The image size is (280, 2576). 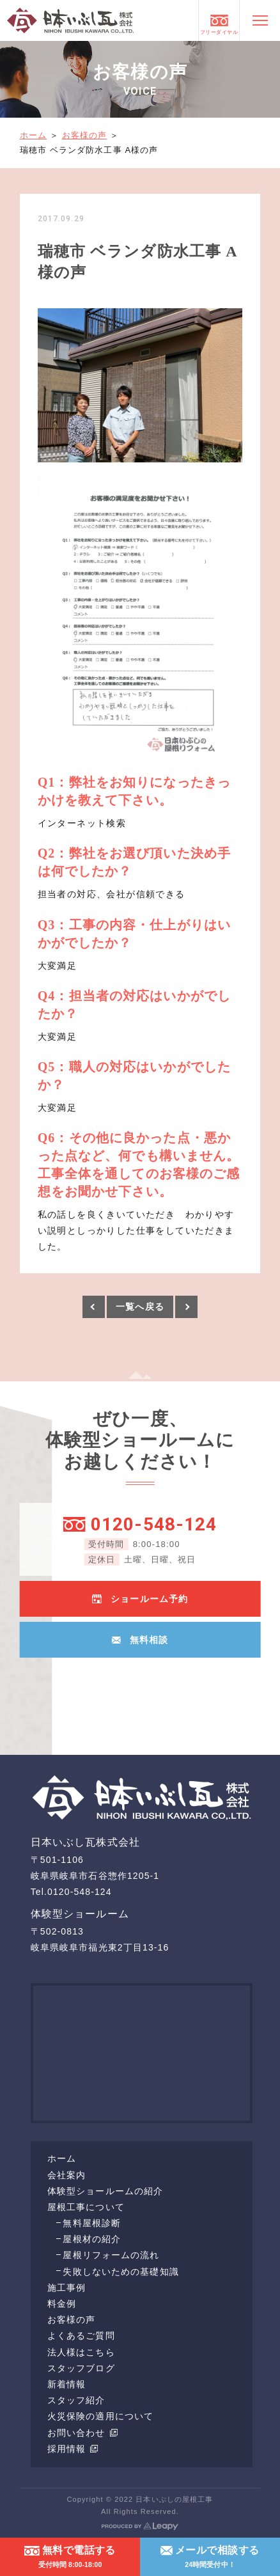 I want to click on 屋根リフォームの流れ, so click(x=111, y=2255).